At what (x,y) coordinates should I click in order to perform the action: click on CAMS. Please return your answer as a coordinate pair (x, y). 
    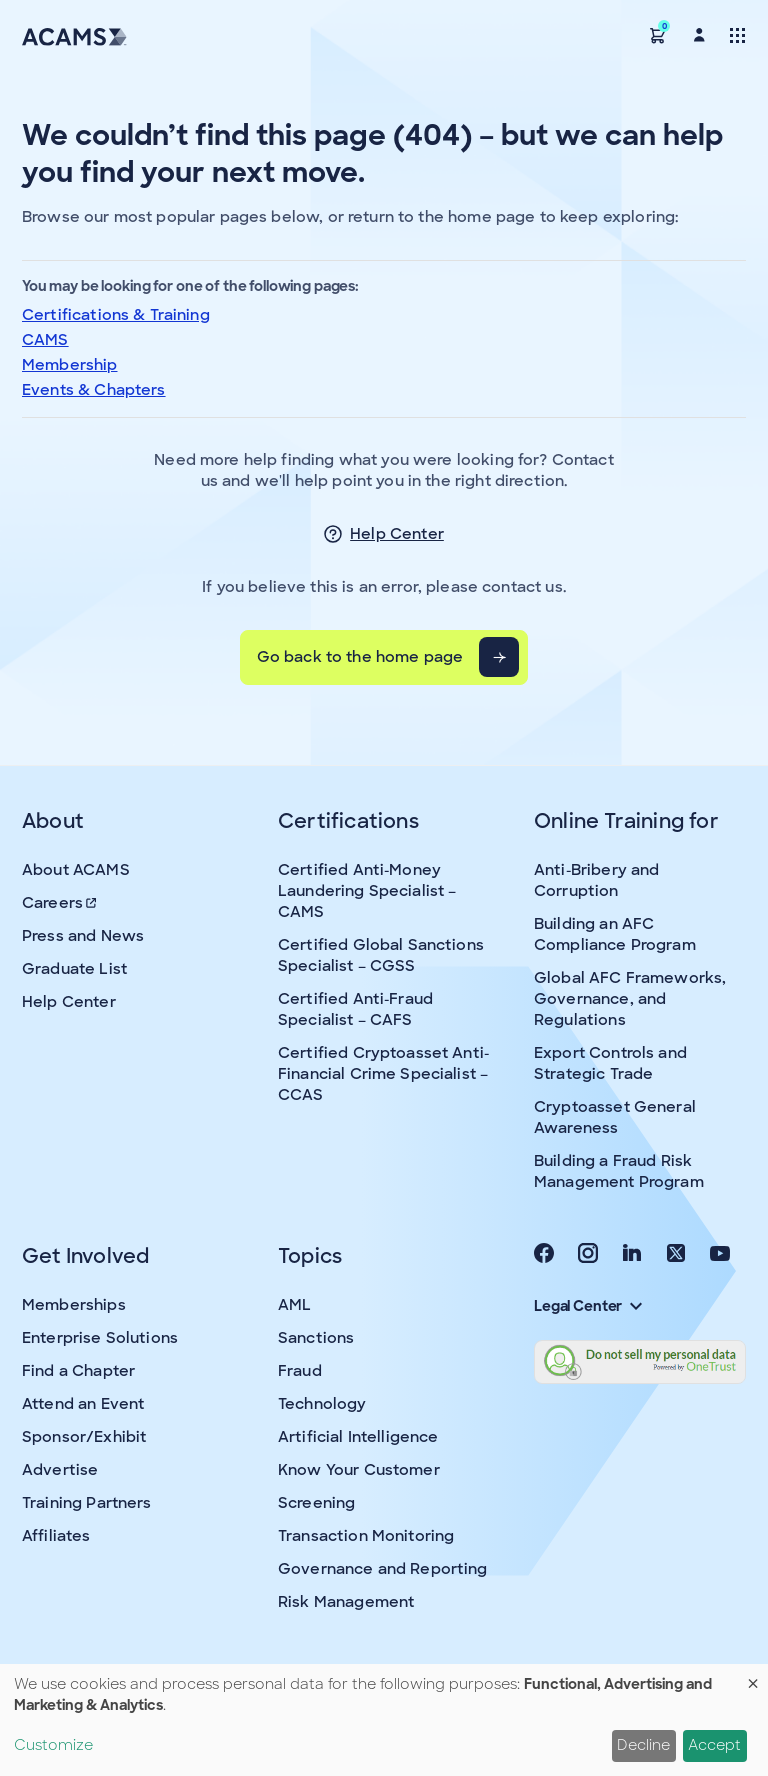
    Looking at the image, I should click on (45, 340).